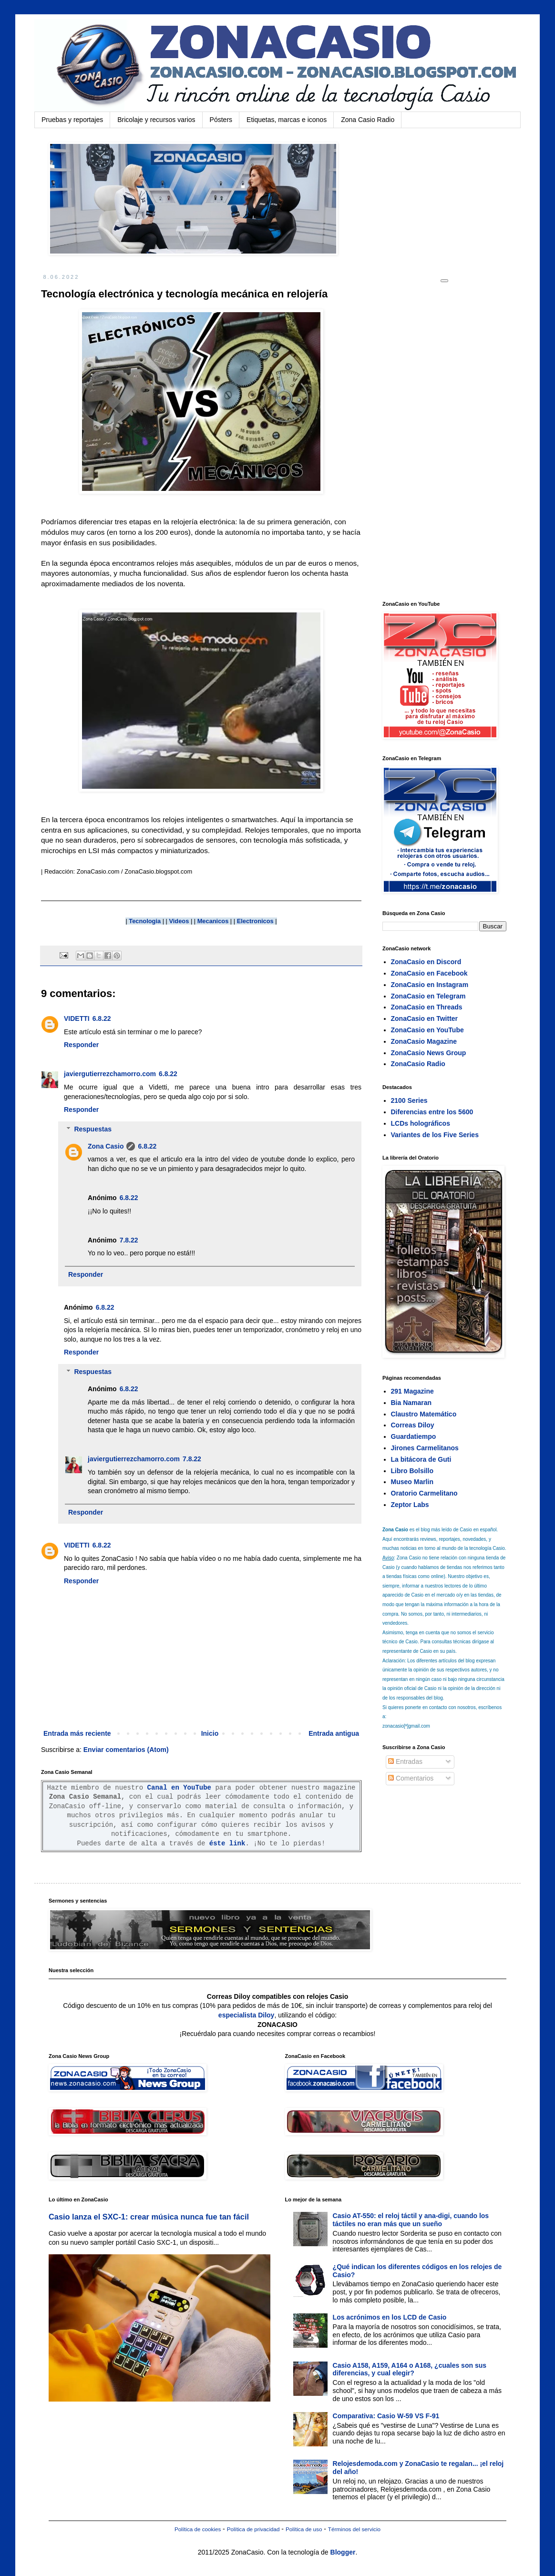  What do you see at coordinates (424, 1018) in the screenshot?
I see `ZonaCasio en Twitter` at bounding box center [424, 1018].